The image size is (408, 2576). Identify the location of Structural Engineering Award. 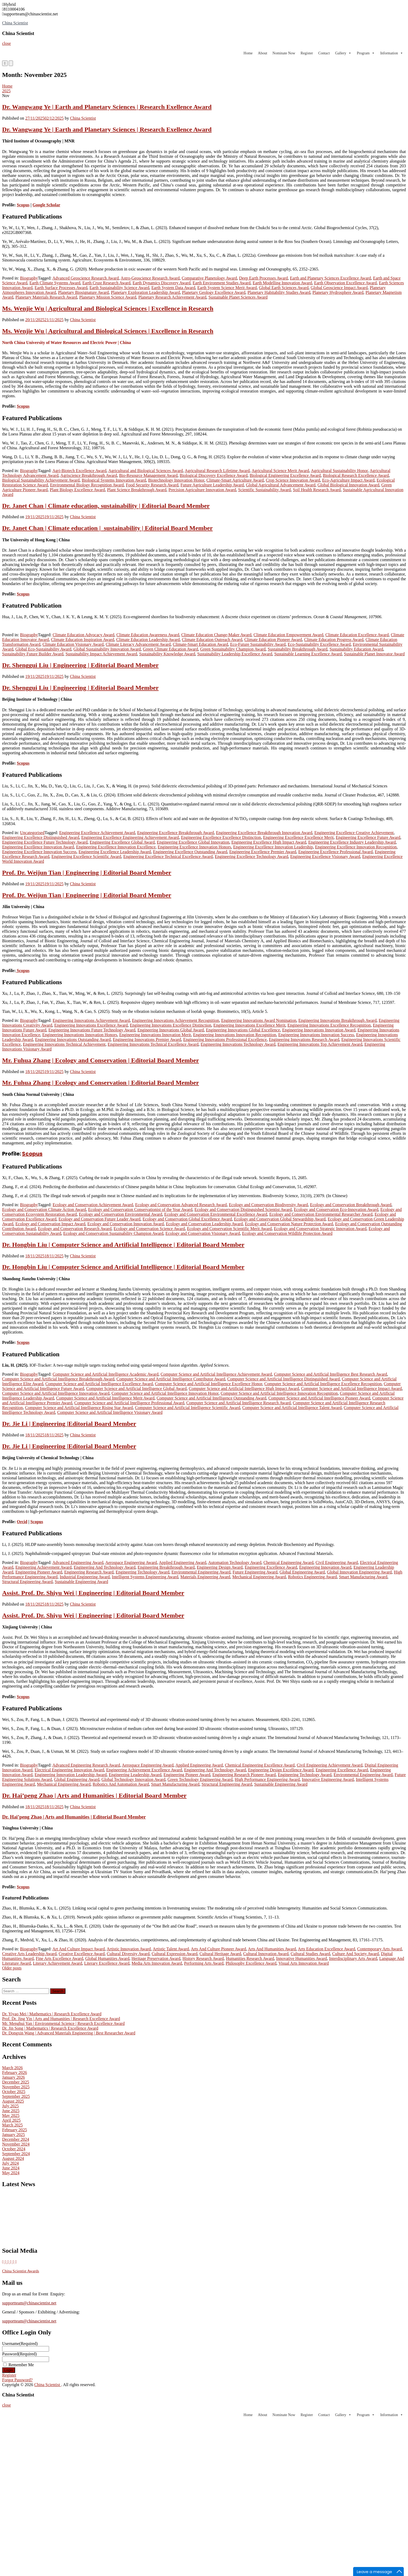
(27, 1581).